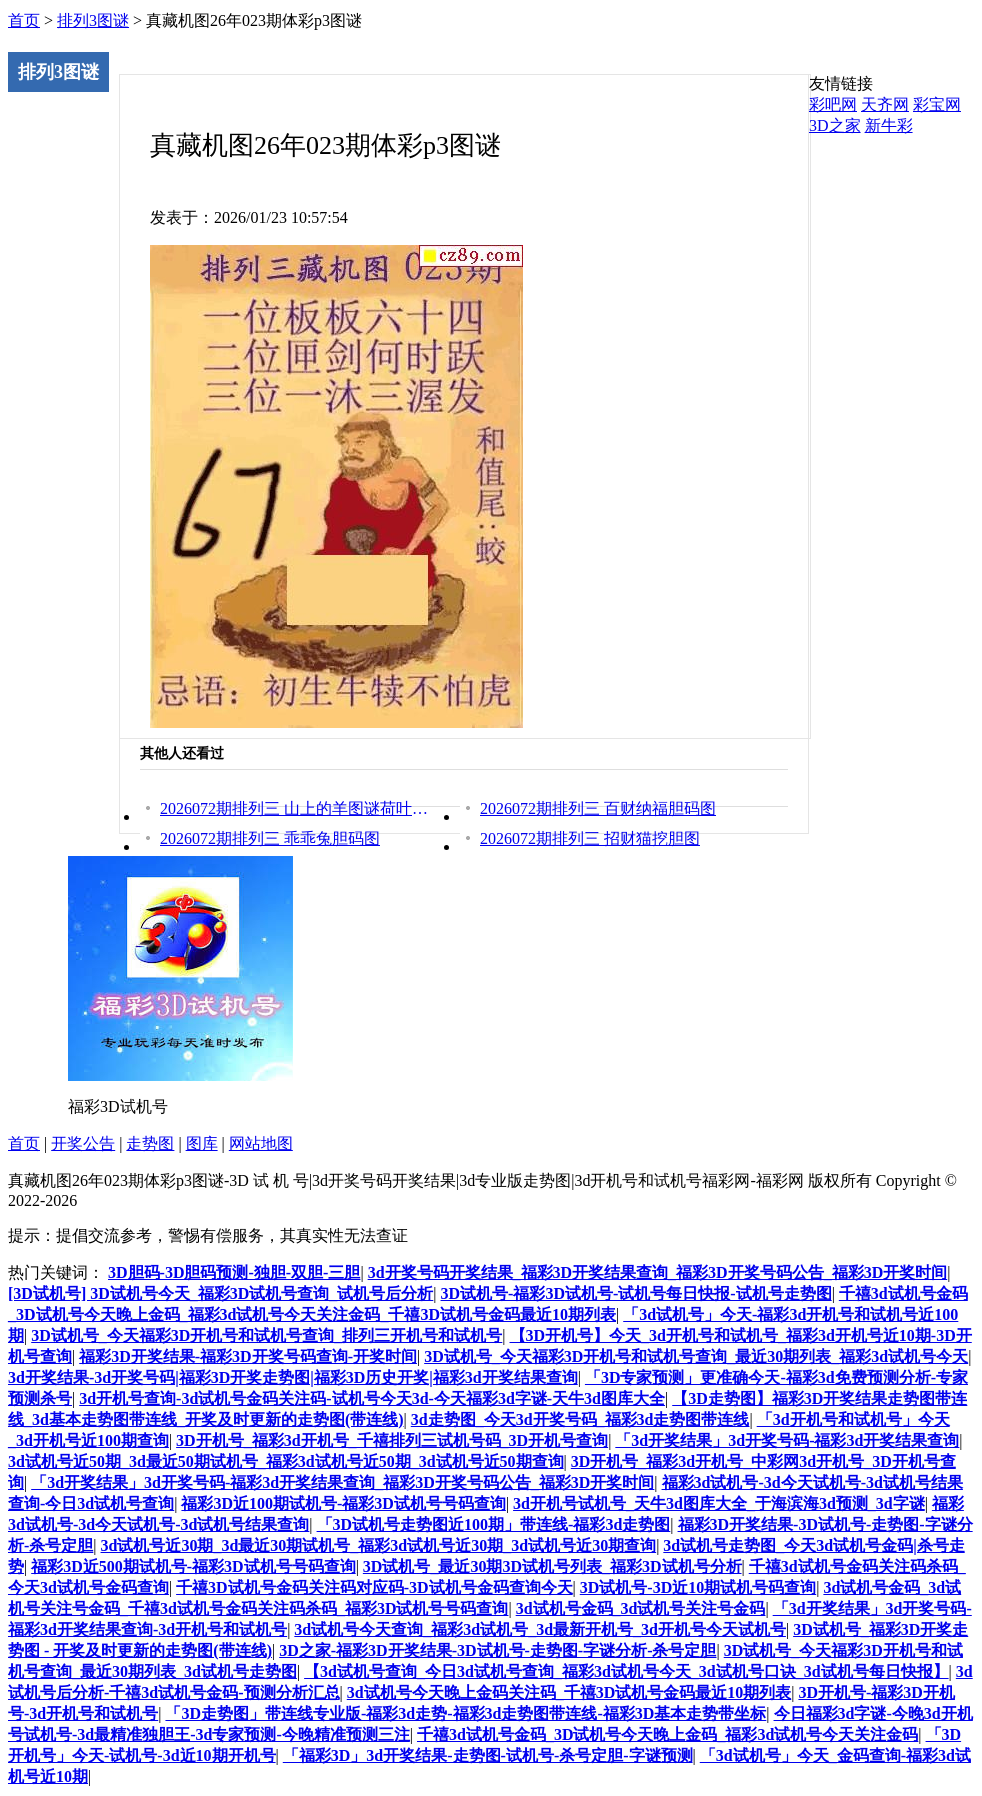 This screenshot has width=982, height=1796. Describe the element at coordinates (392, 1440) in the screenshot. I see `3D开机号_福彩3d开机号_千禧排列三试机号码_3D开机号查询` at that location.